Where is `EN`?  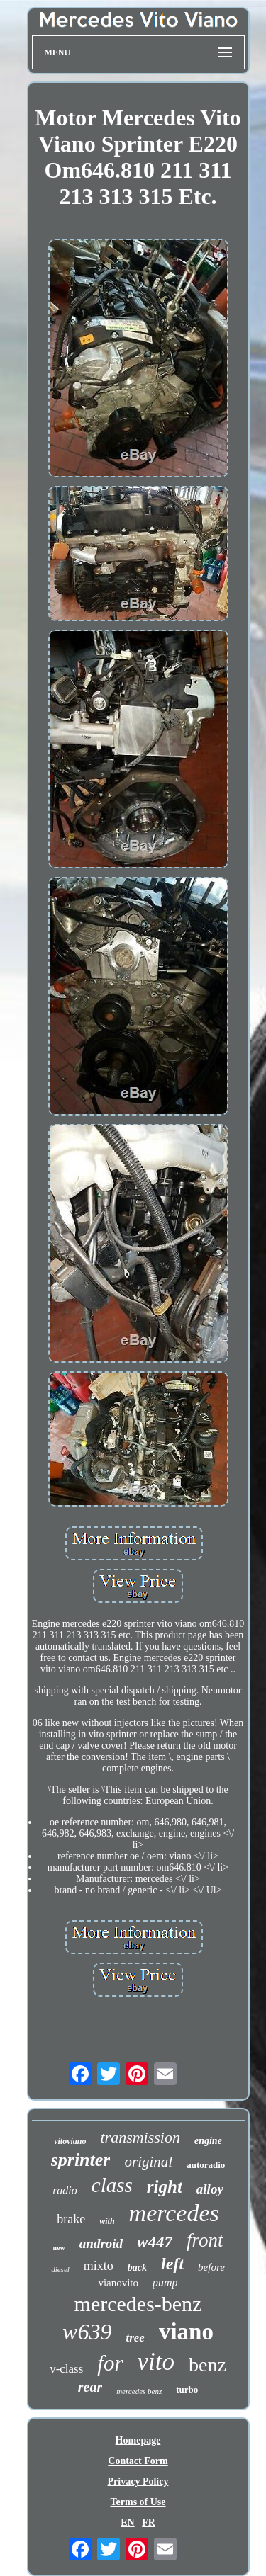 EN is located at coordinates (127, 2522).